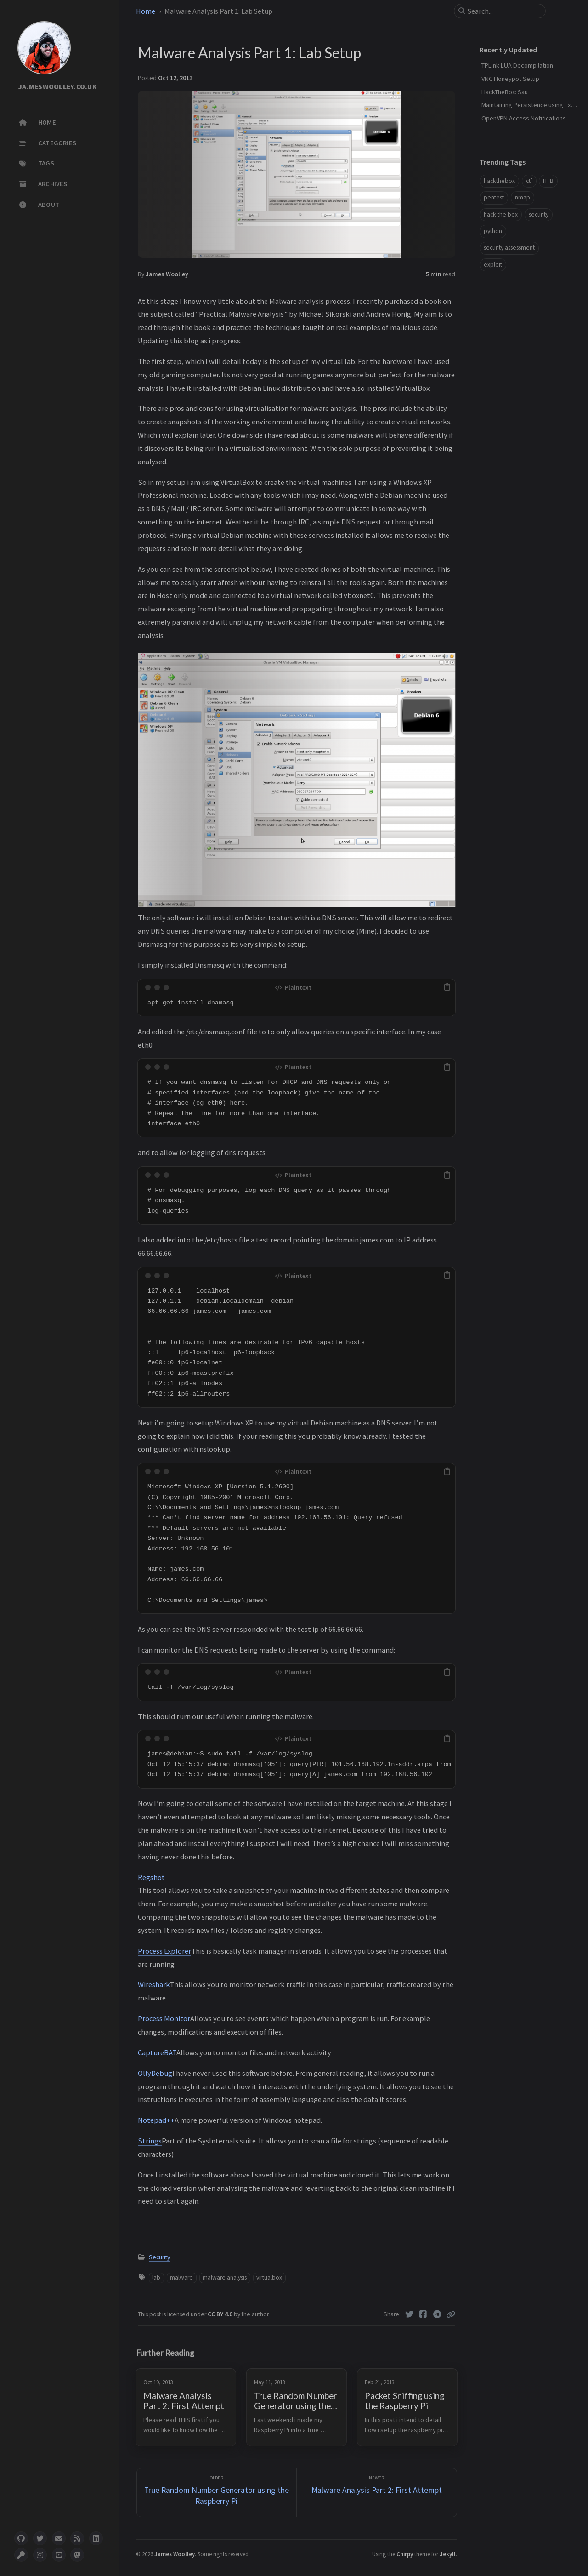 The width and height of the screenshot is (588, 2576). Describe the element at coordinates (155, 2073) in the screenshot. I see `OllyDebug` at that location.